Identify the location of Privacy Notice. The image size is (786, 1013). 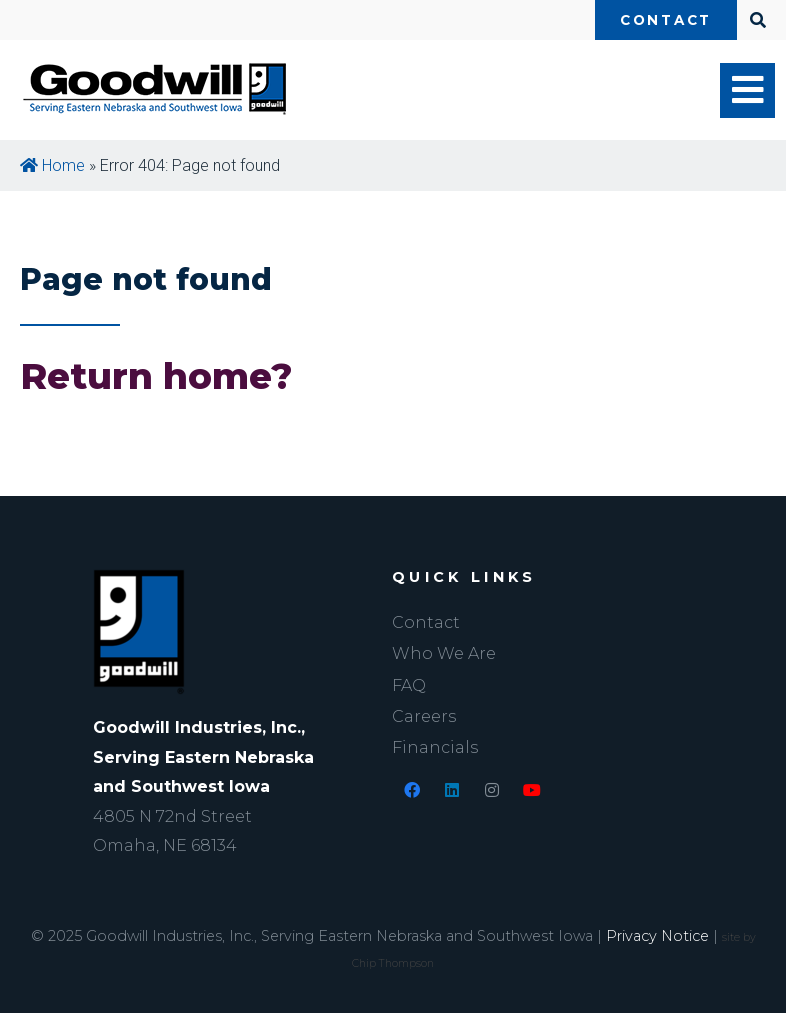
(657, 936).